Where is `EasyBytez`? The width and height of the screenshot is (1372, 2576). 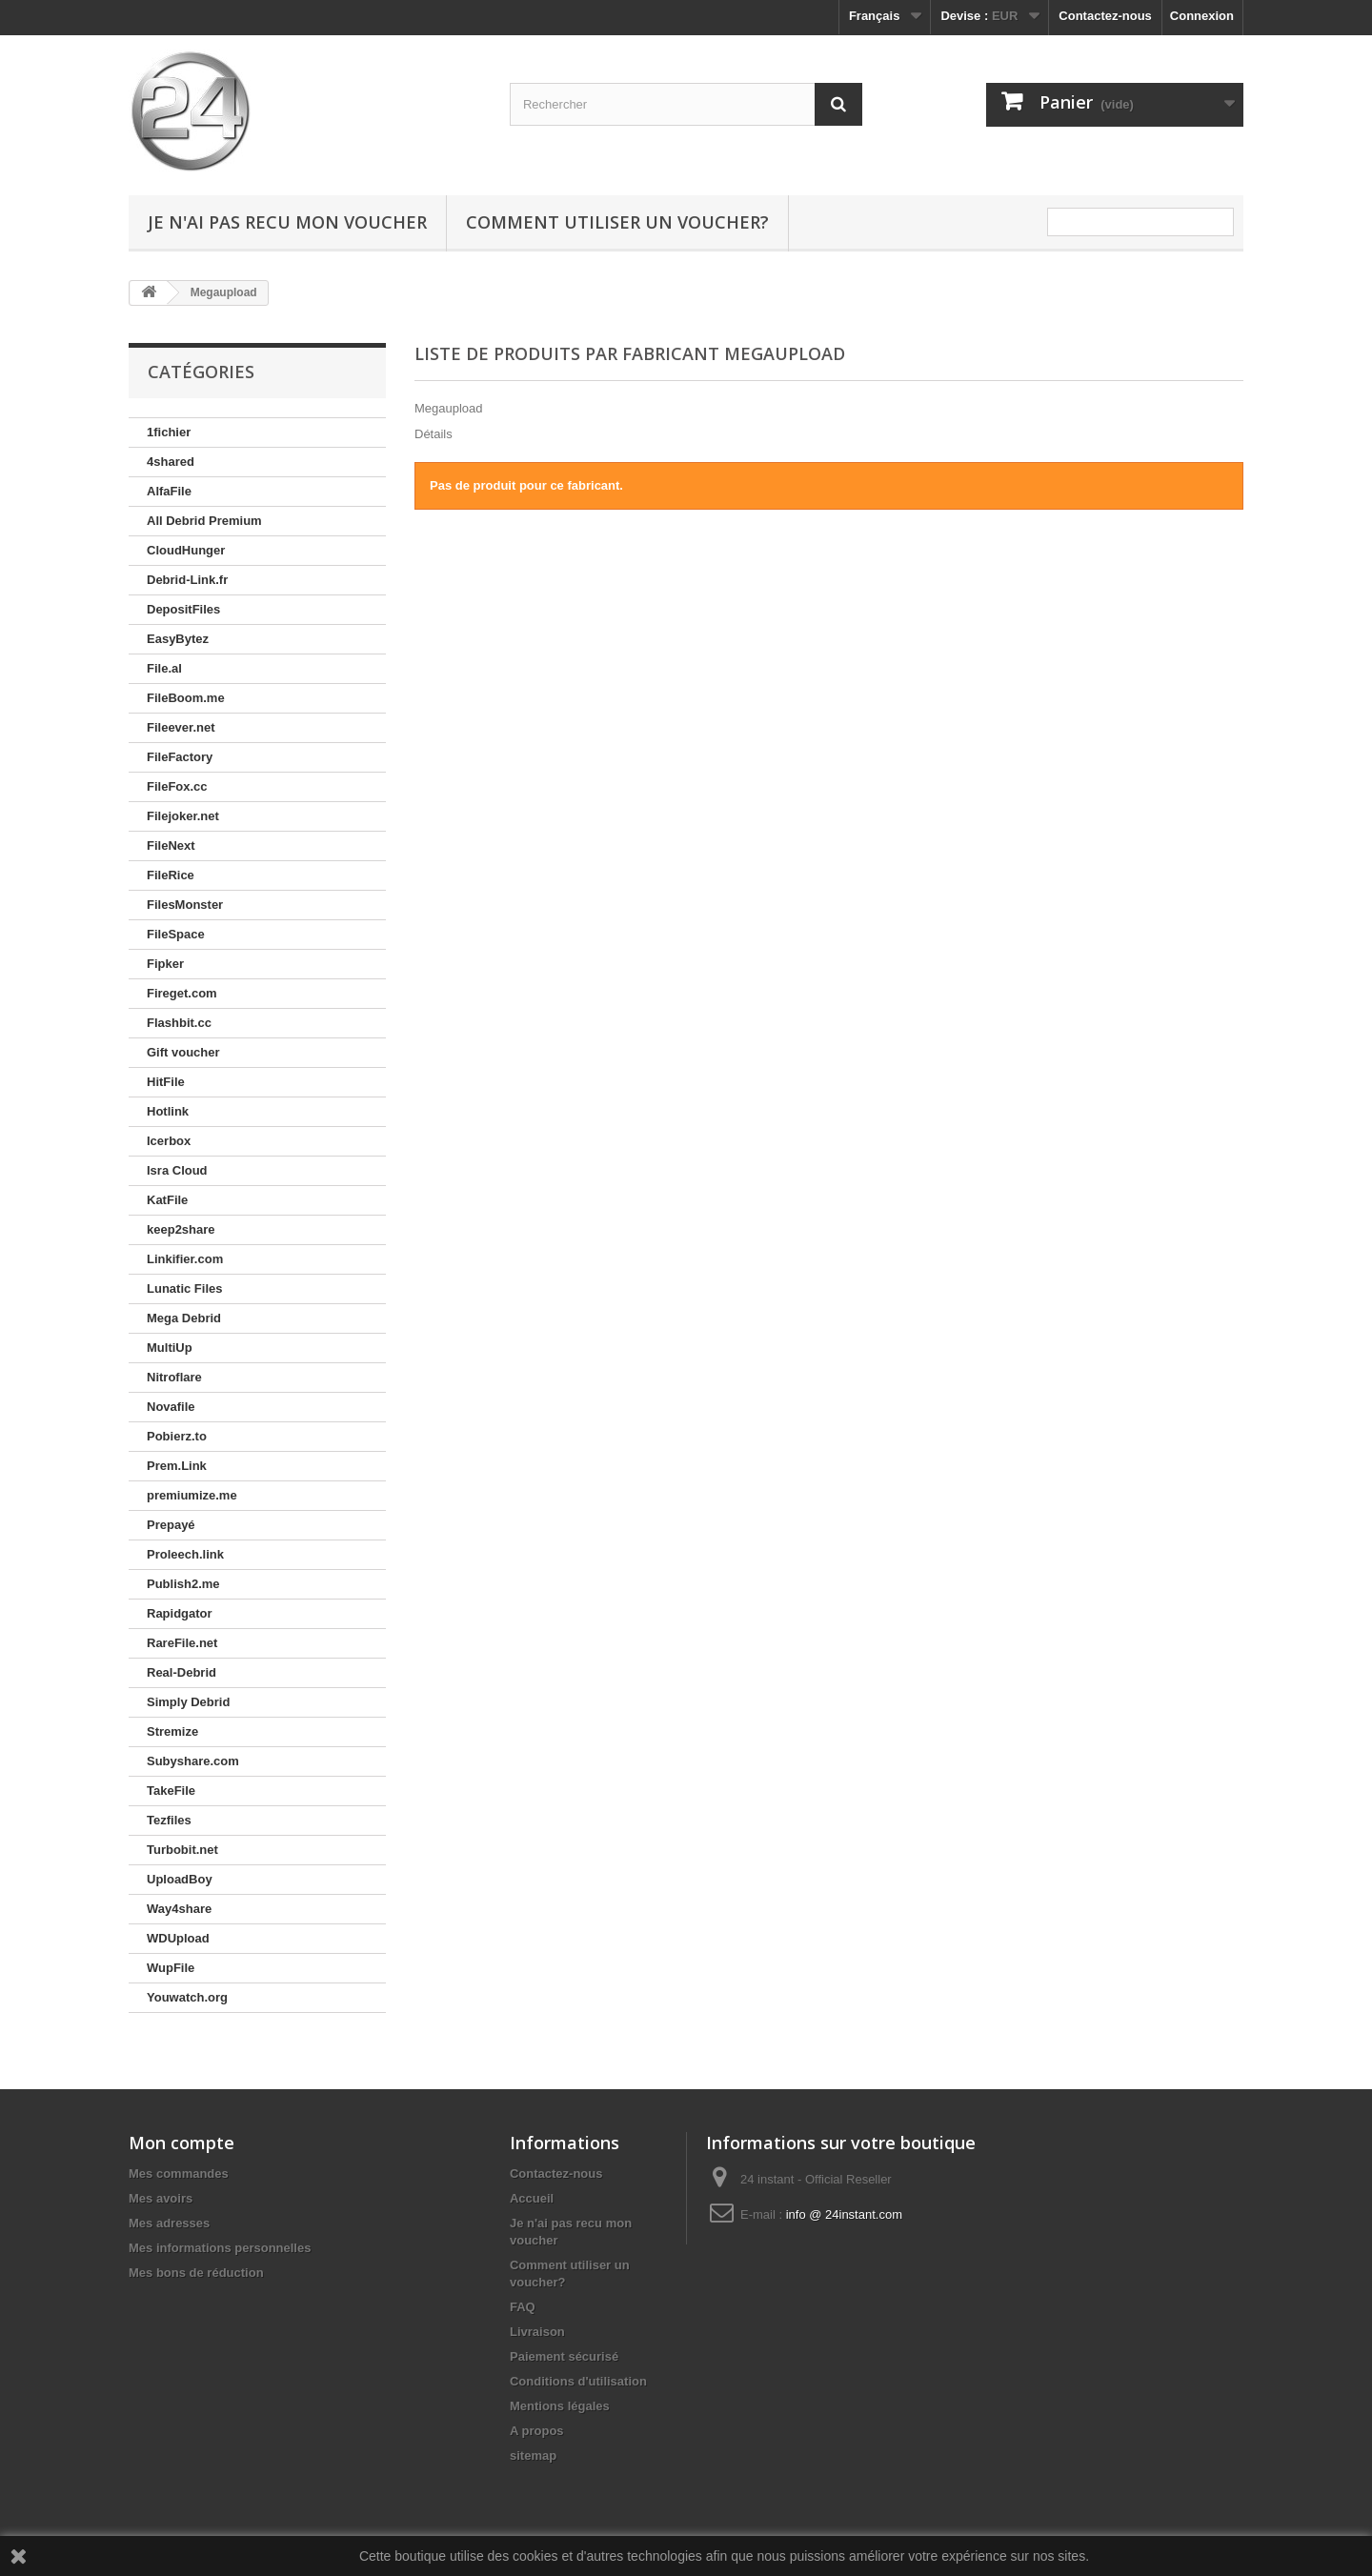 EasyBytez is located at coordinates (178, 639).